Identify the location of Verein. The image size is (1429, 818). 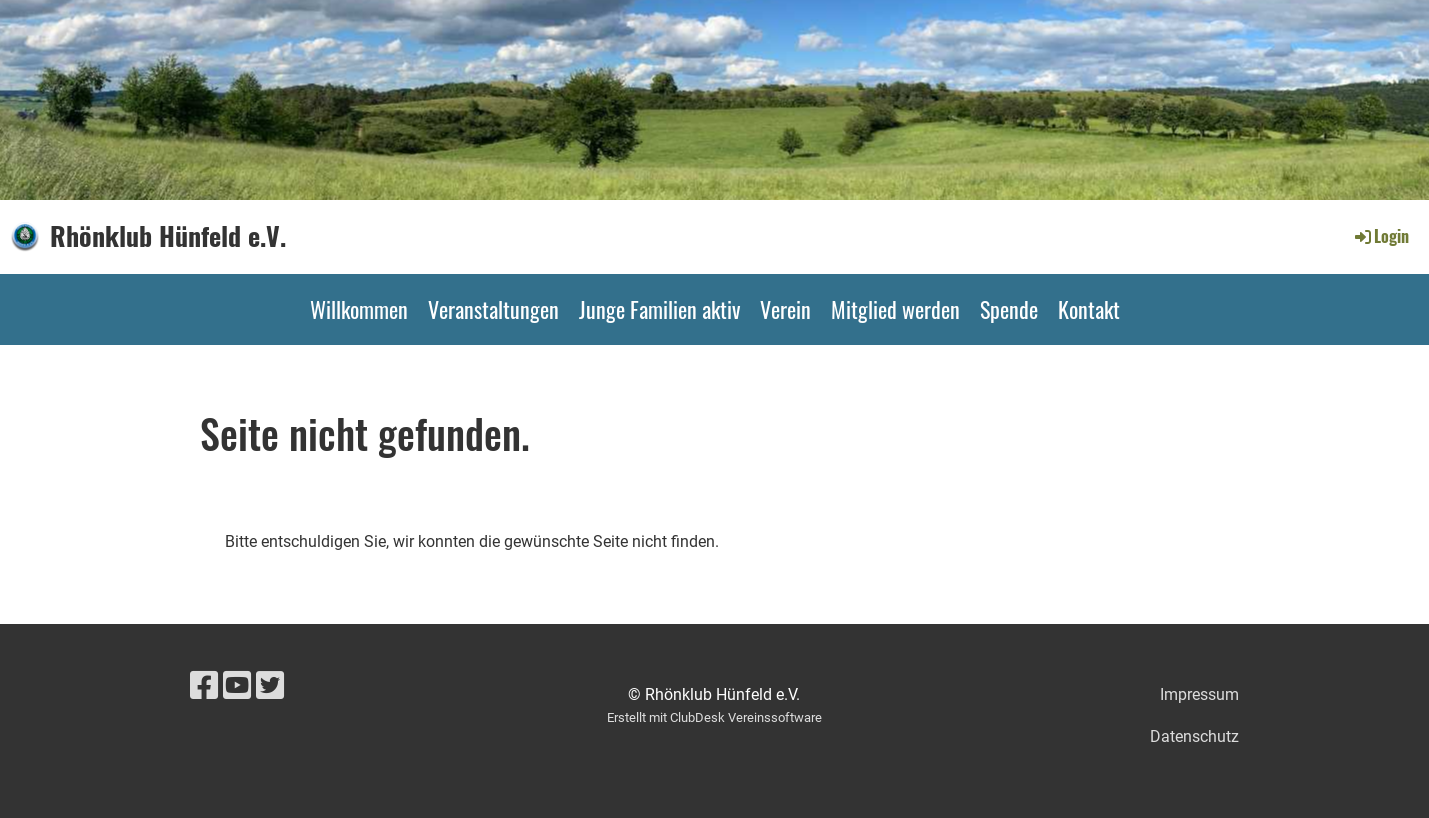
(785, 309).